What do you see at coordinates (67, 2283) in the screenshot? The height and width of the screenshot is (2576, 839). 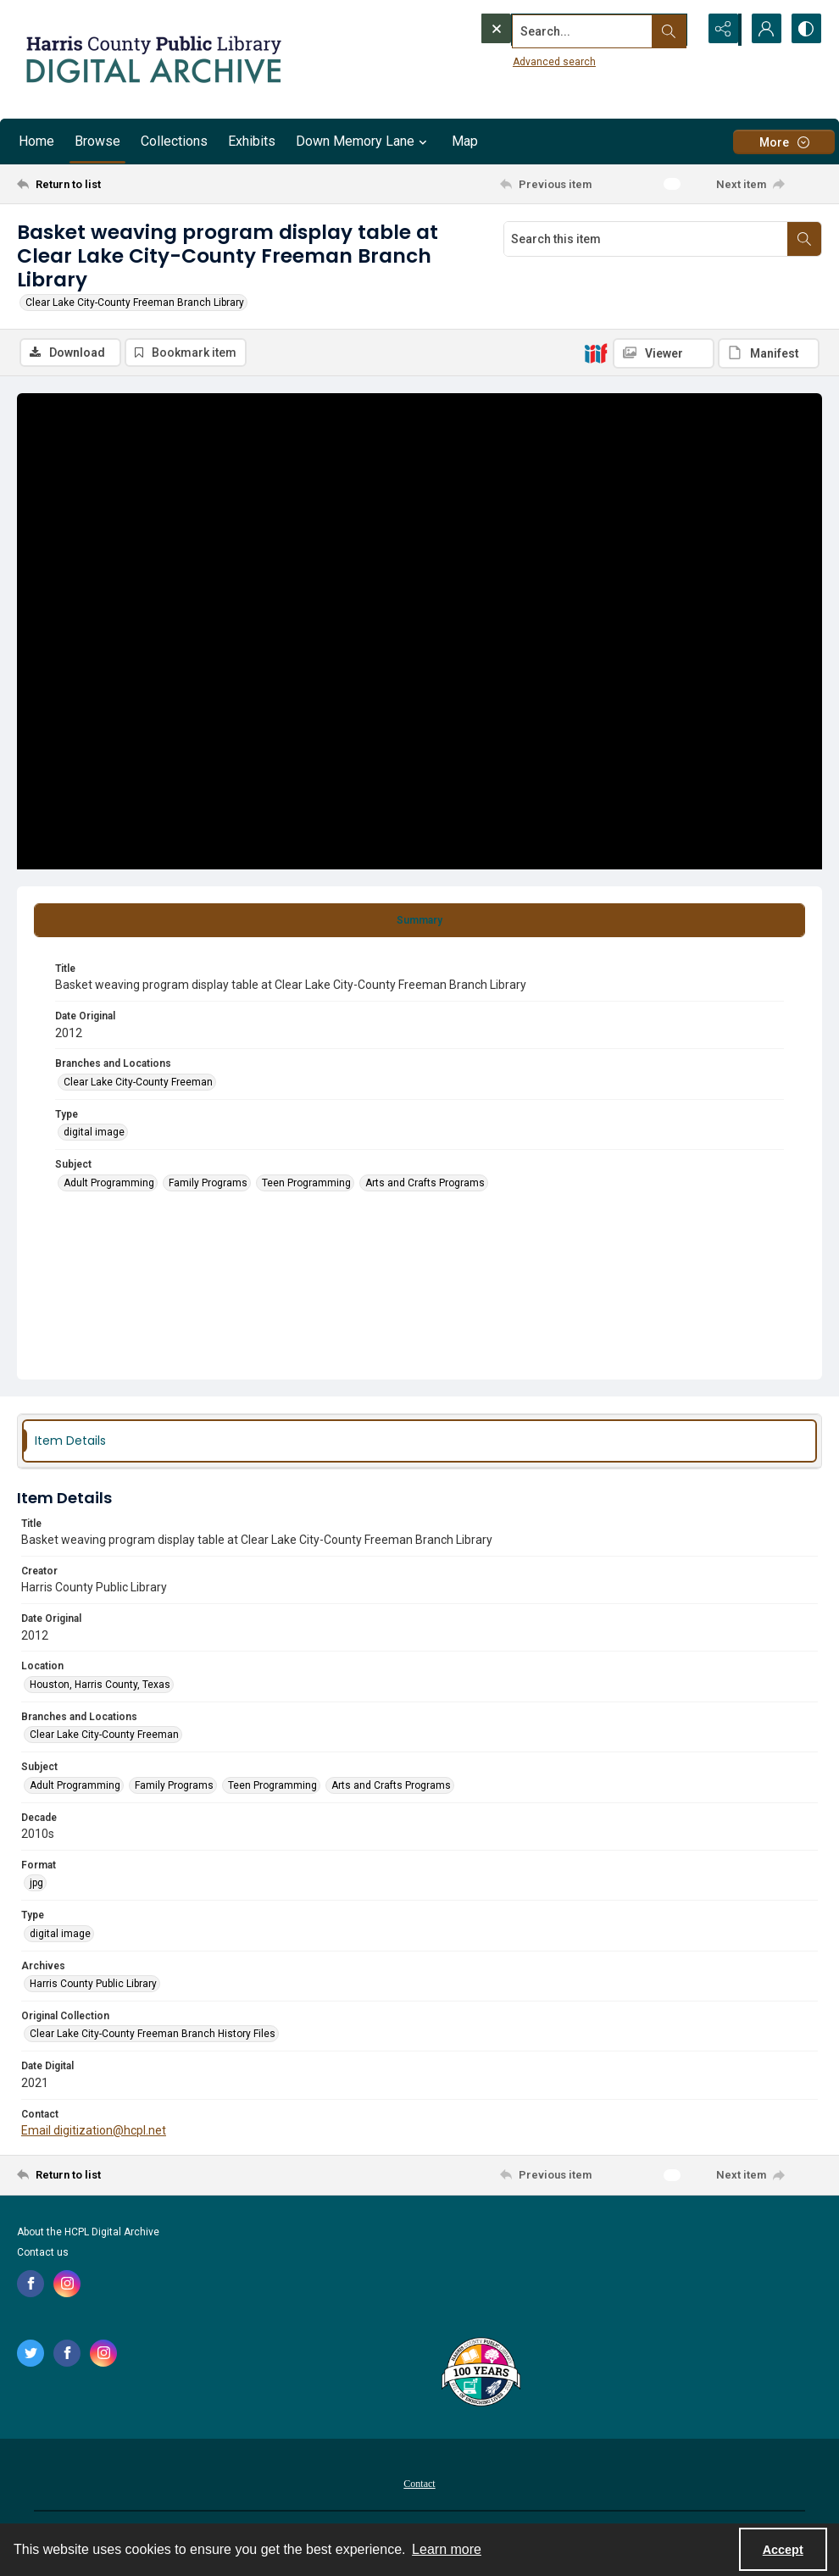 I see `[instagram share link]` at bounding box center [67, 2283].